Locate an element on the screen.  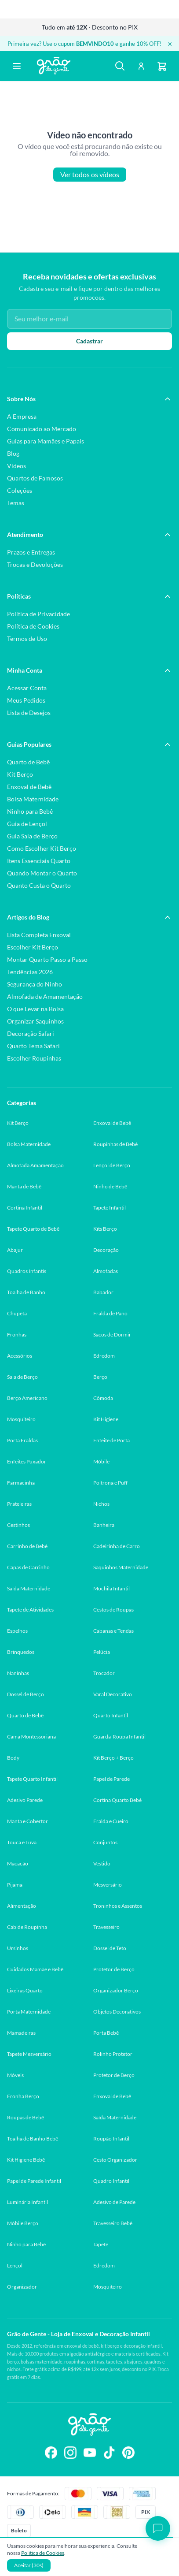
Cesto Organizador is located at coordinates (115, 2159).